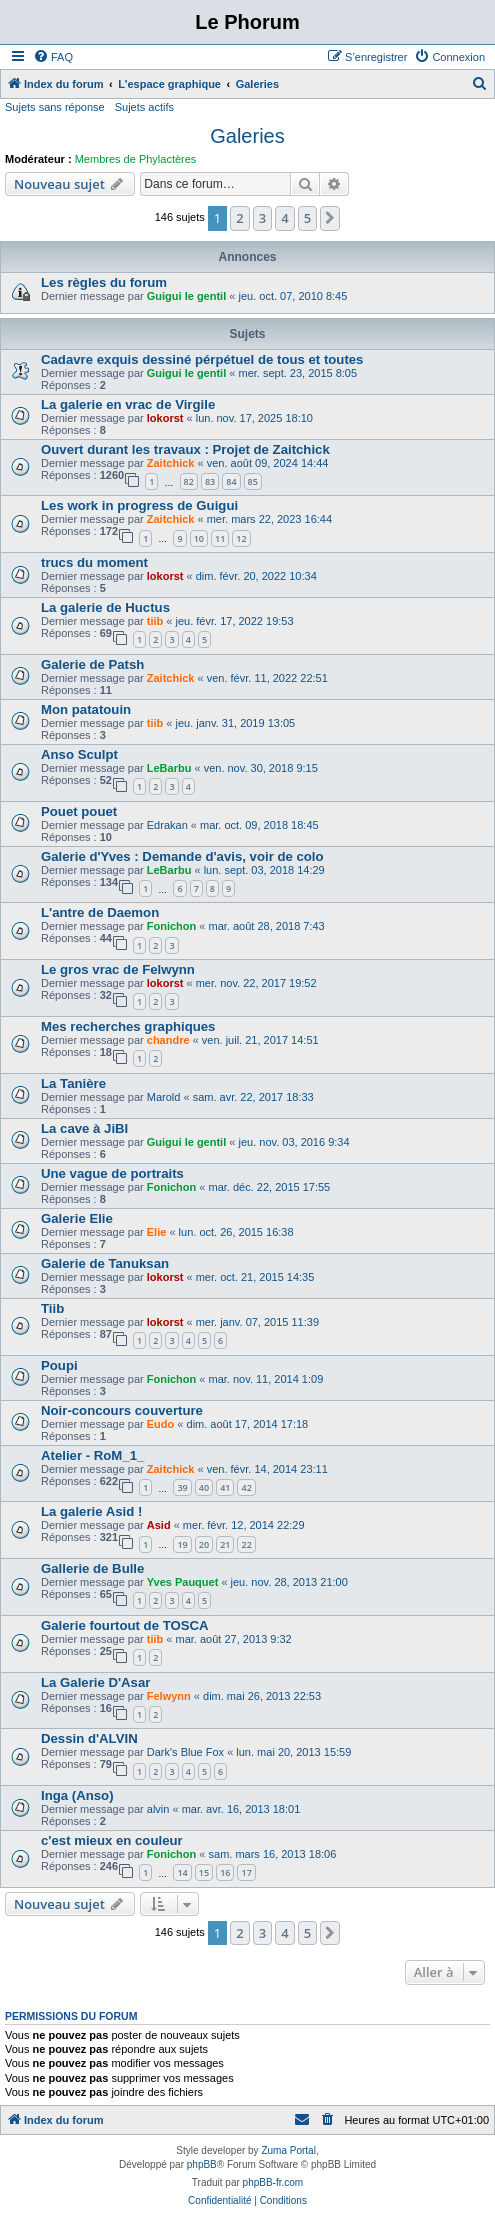 This screenshot has width=495, height=2220. What do you see at coordinates (241, 538) in the screenshot?
I see `12` at bounding box center [241, 538].